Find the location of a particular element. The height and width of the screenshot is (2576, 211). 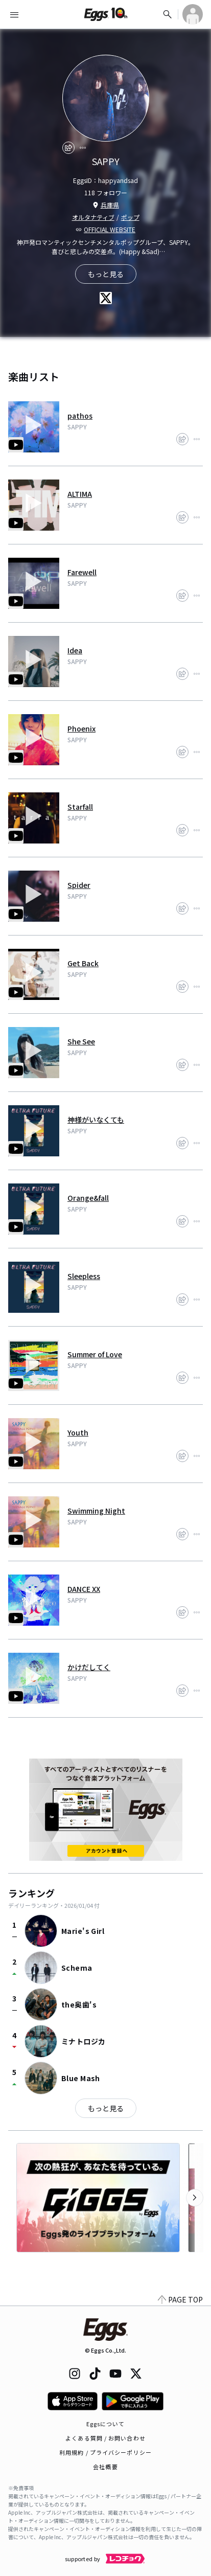

PAGE TOP is located at coordinates (180, 2299).